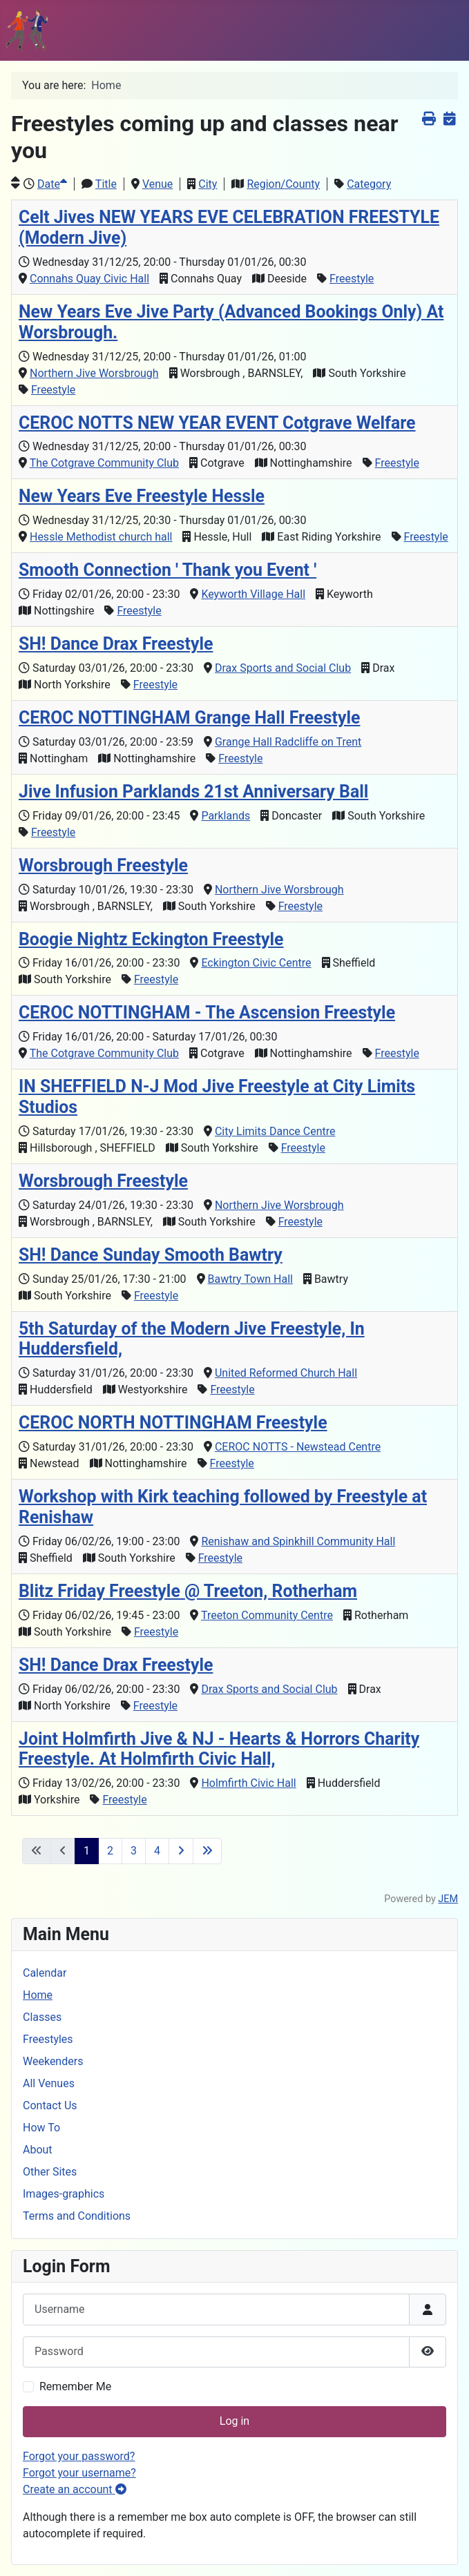 This screenshot has width=469, height=2576. What do you see at coordinates (77, 2215) in the screenshot?
I see `Terms and Conditions` at bounding box center [77, 2215].